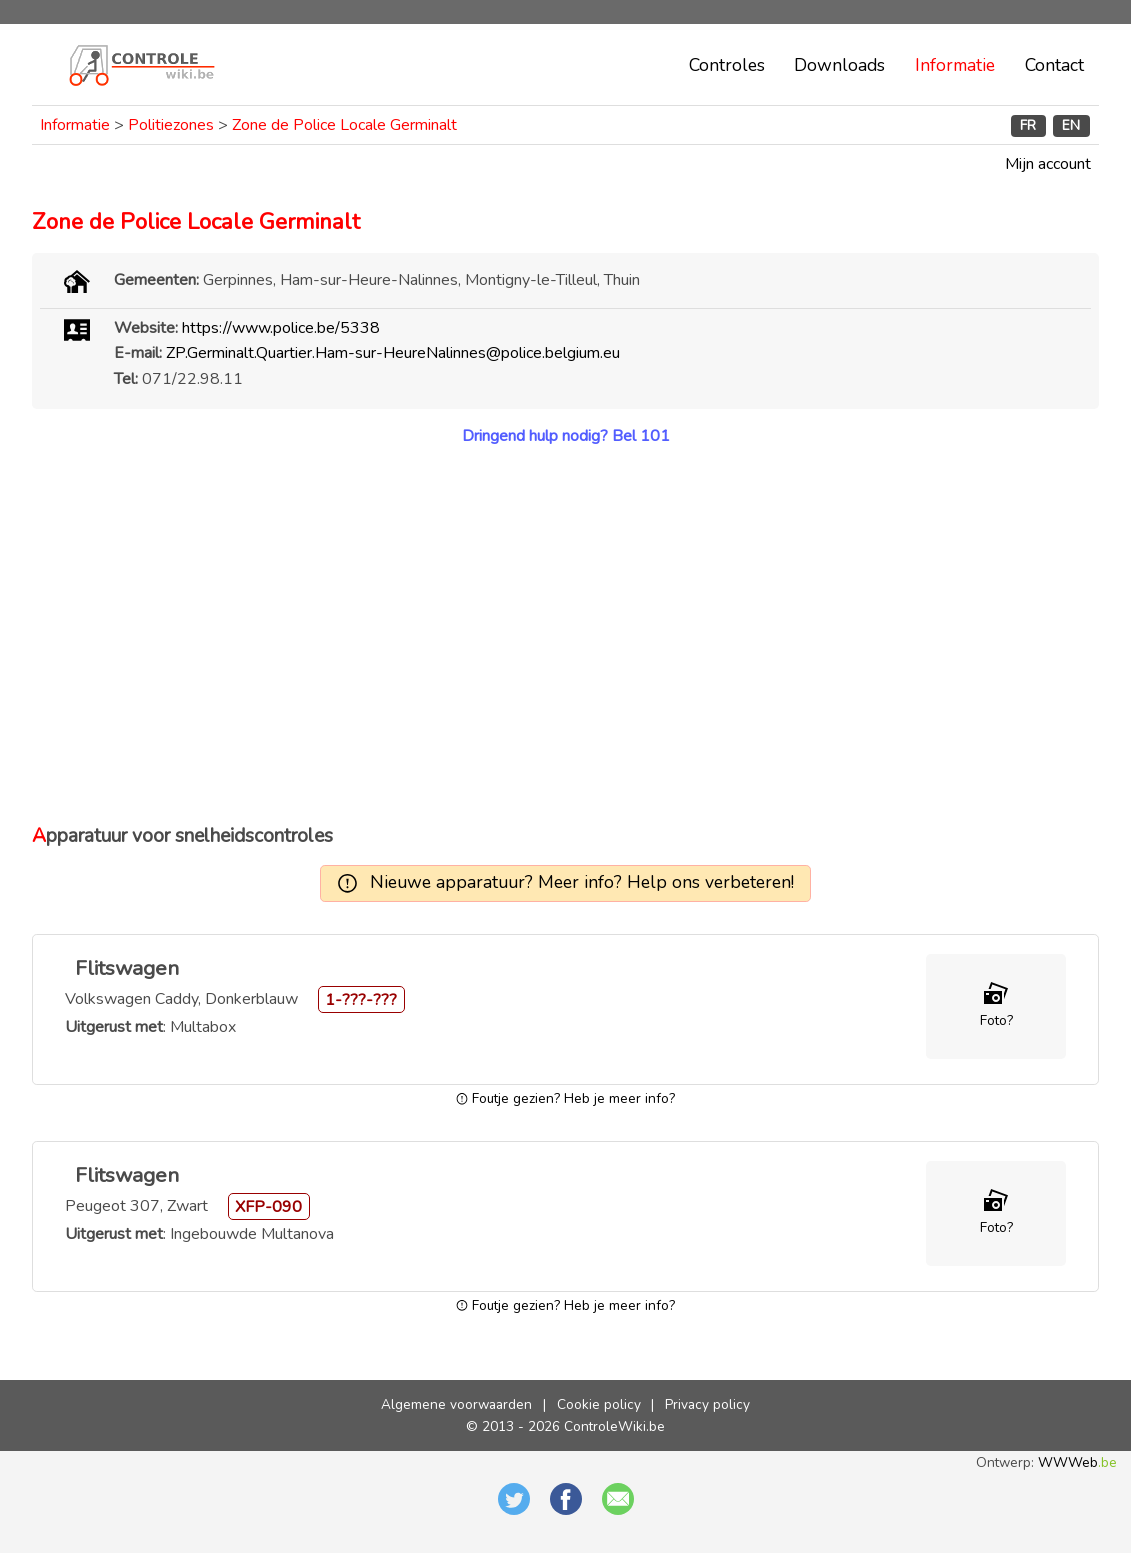 The image size is (1131, 1553). What do you see at coordinates (1054, 65) in the screenshot?
I see `Contact` at bounding box center [1054, 65].